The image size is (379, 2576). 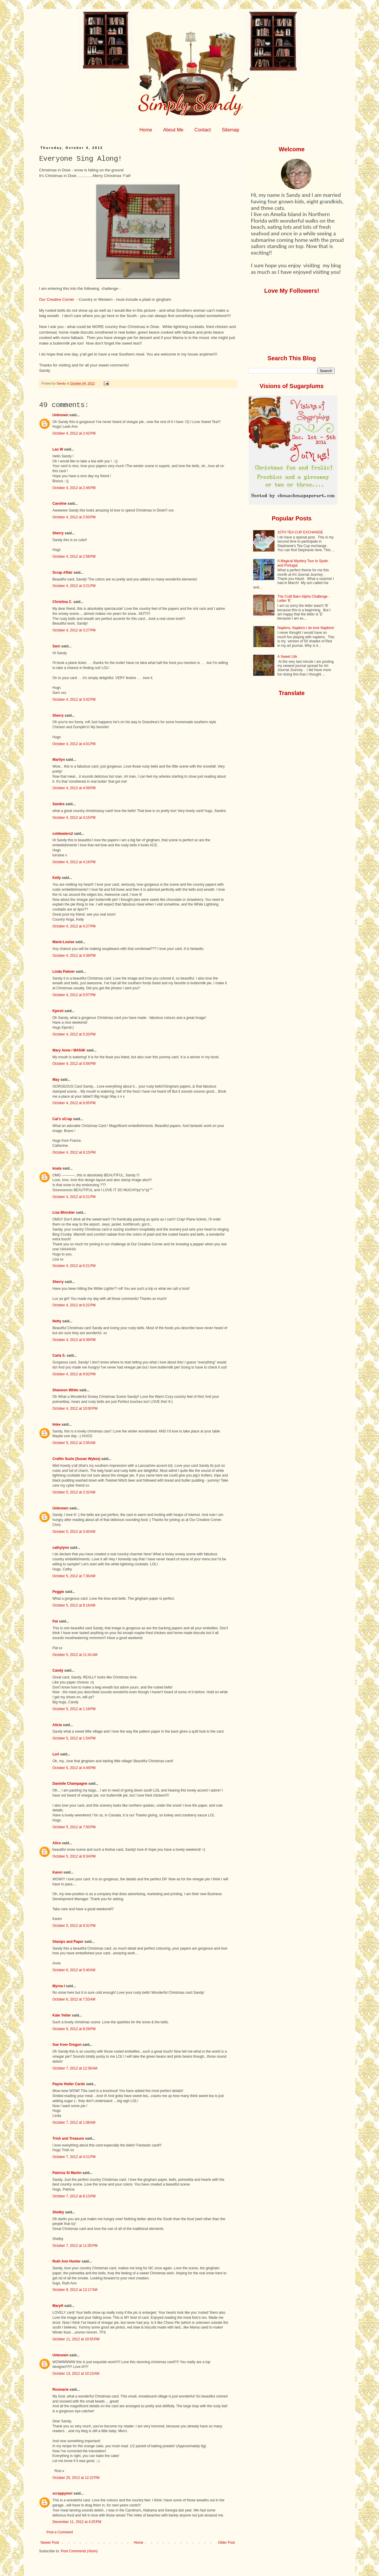 I want to click on October 5, 2012 at 8:16 AM, so click(x=73, y=1605).